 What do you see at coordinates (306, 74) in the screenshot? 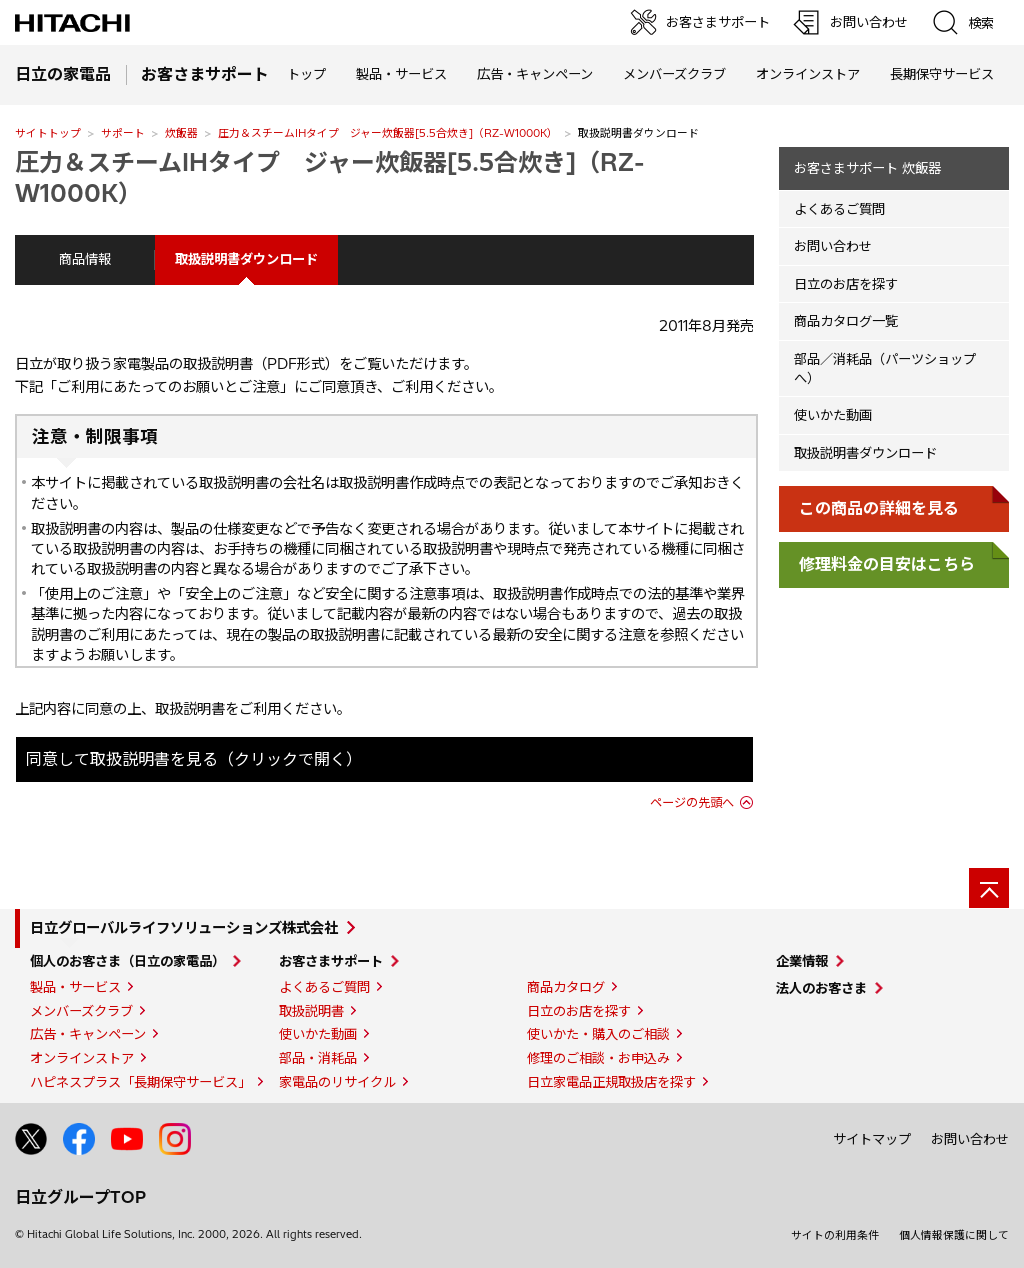
I see `トップ` at bounding box center [306, 74].